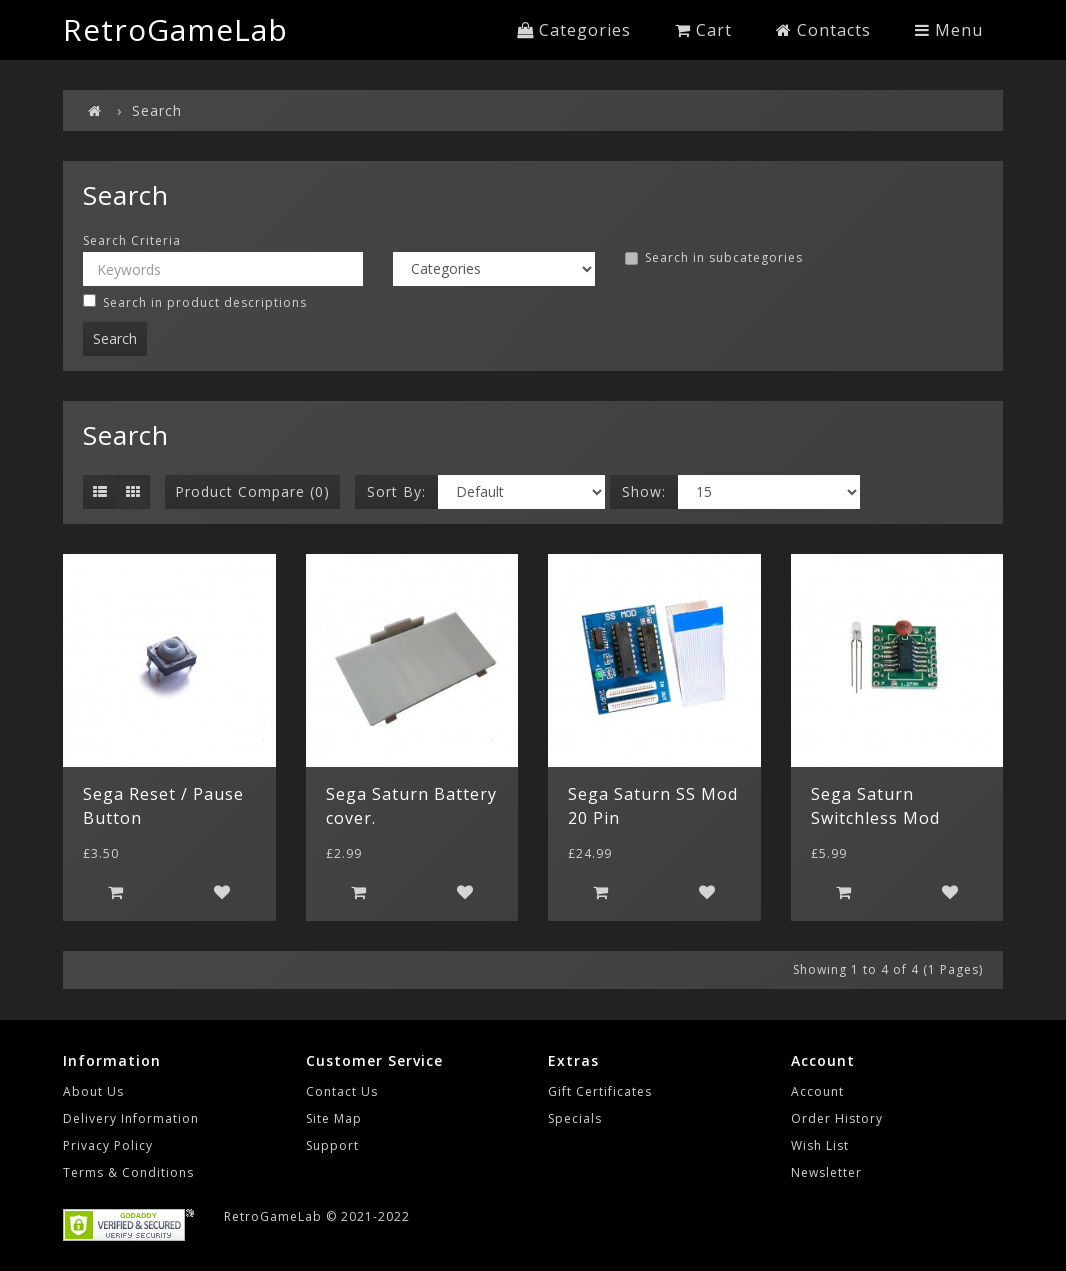  I want to click on Gift Certificates, so click(600, 1091).